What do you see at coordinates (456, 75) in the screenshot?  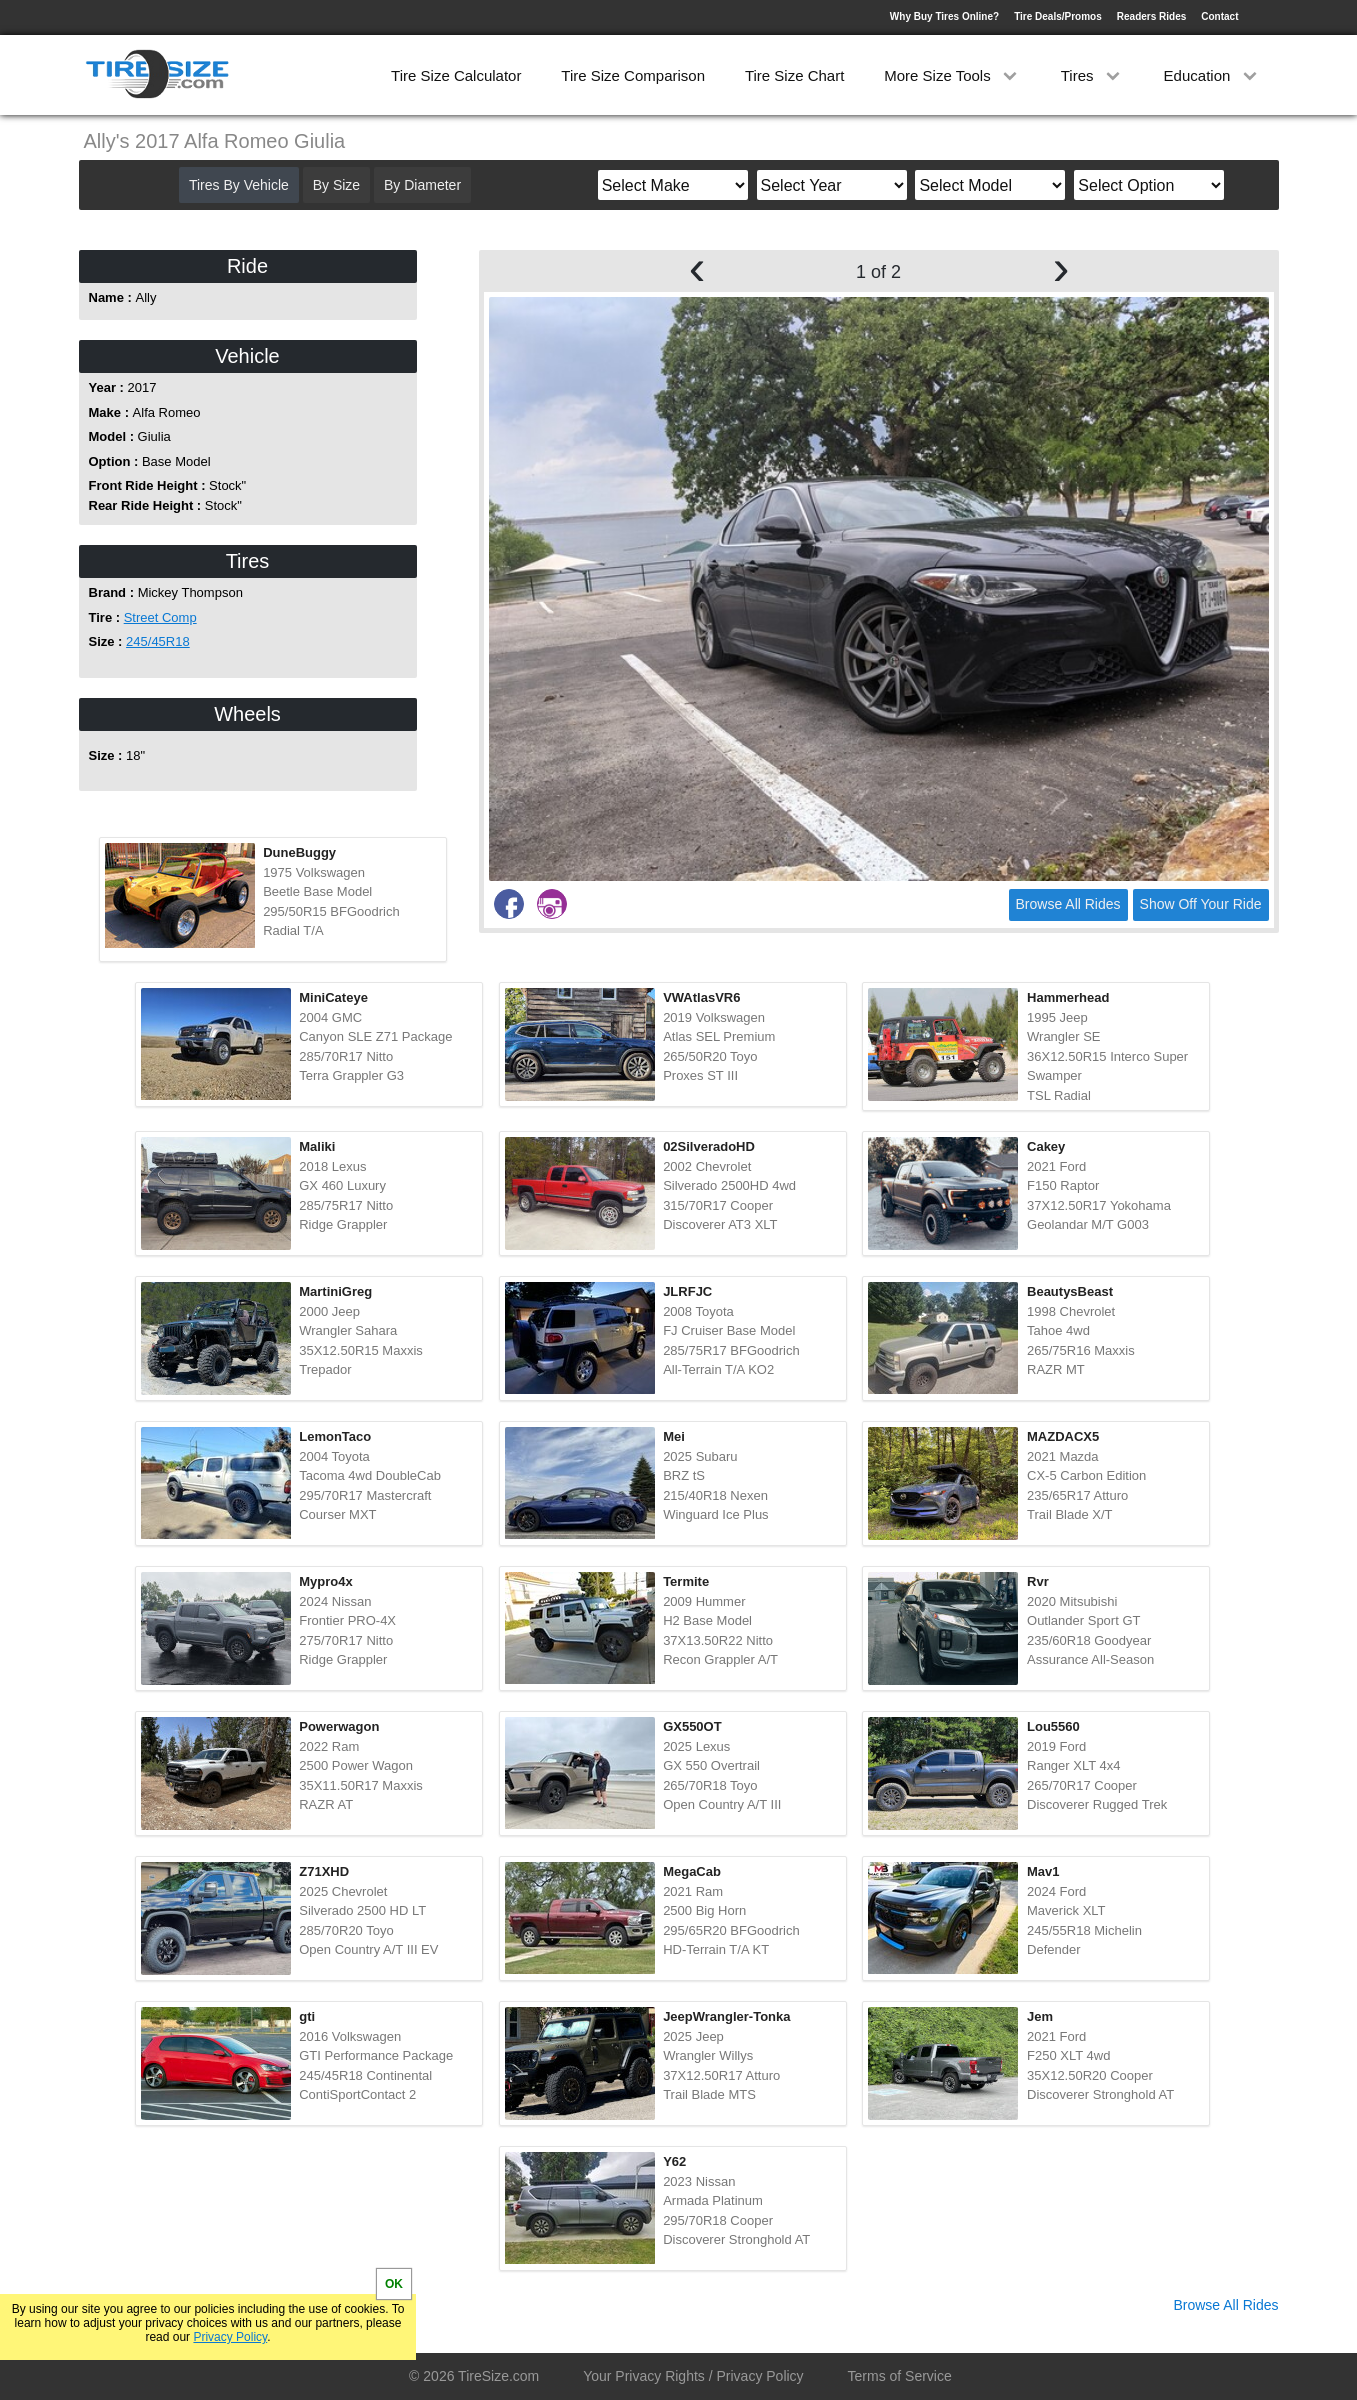 I see `Tire Size Calculator` at bounding box center [456, 75].